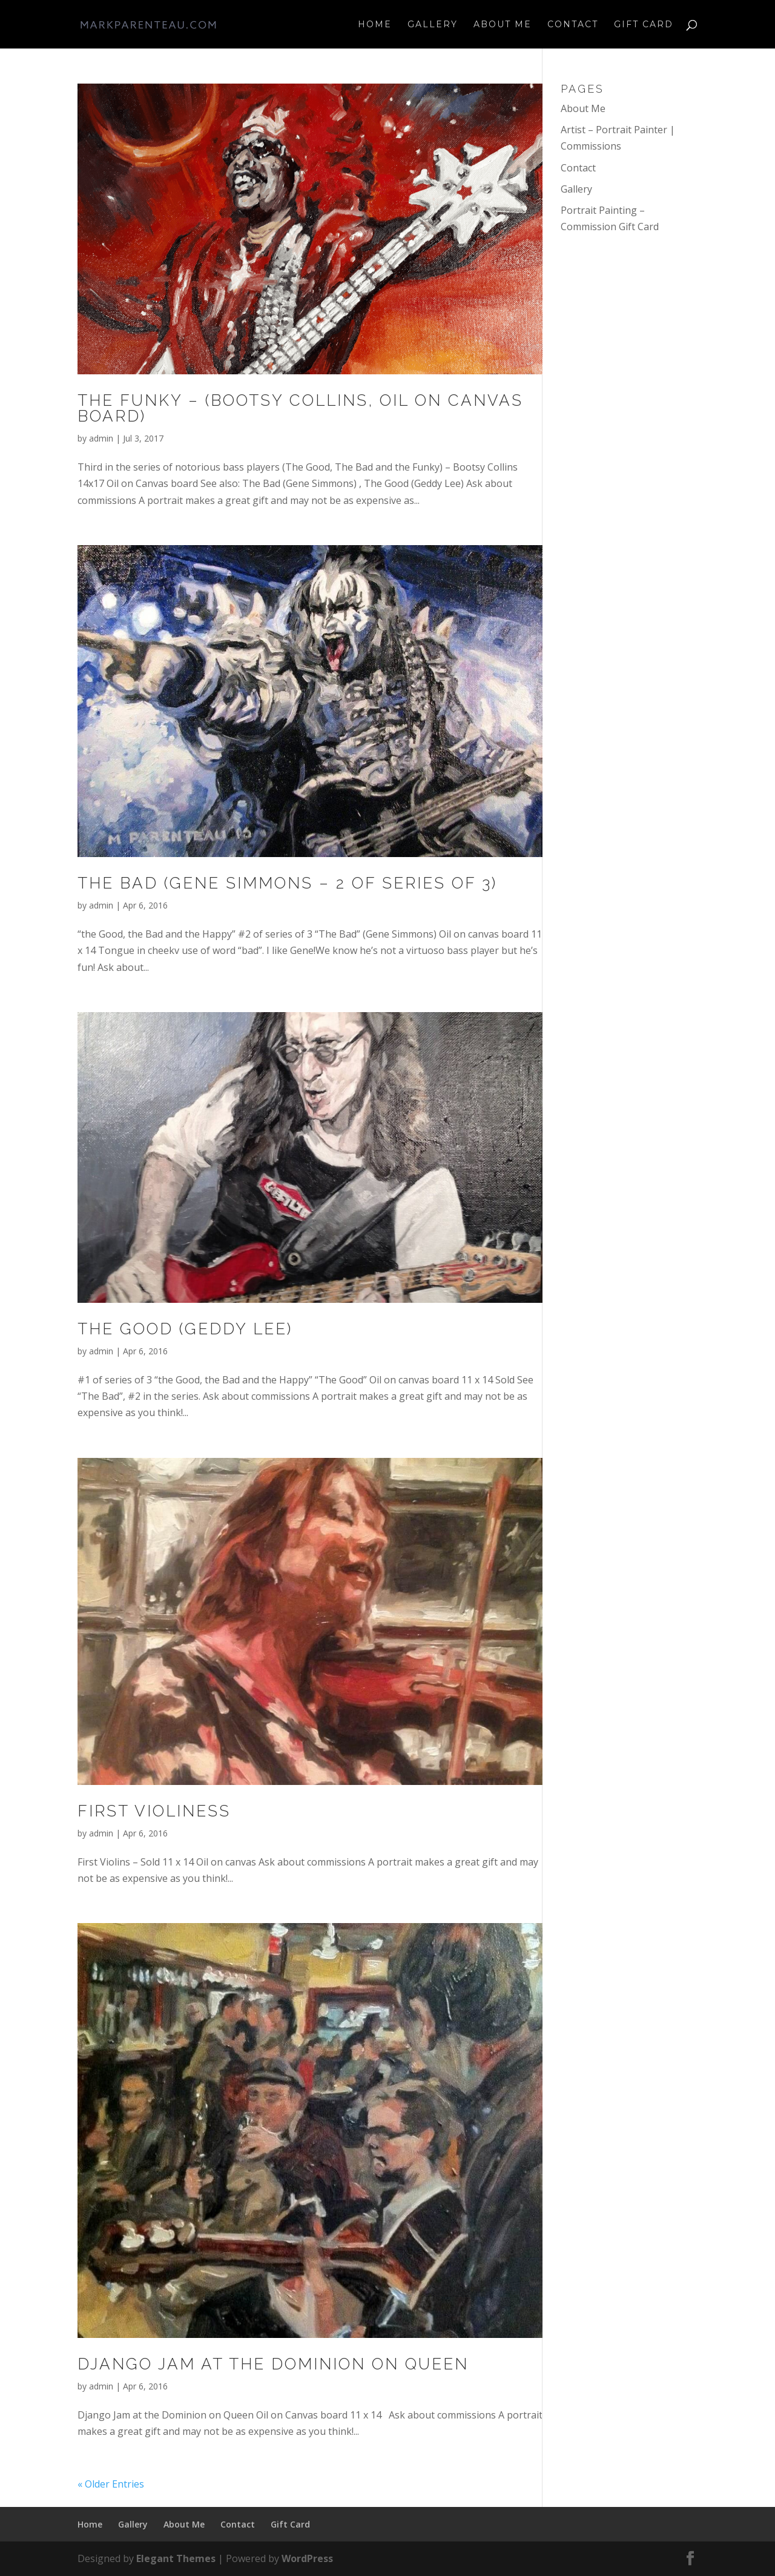  I want to click on Gift Card, so click(643, 25).